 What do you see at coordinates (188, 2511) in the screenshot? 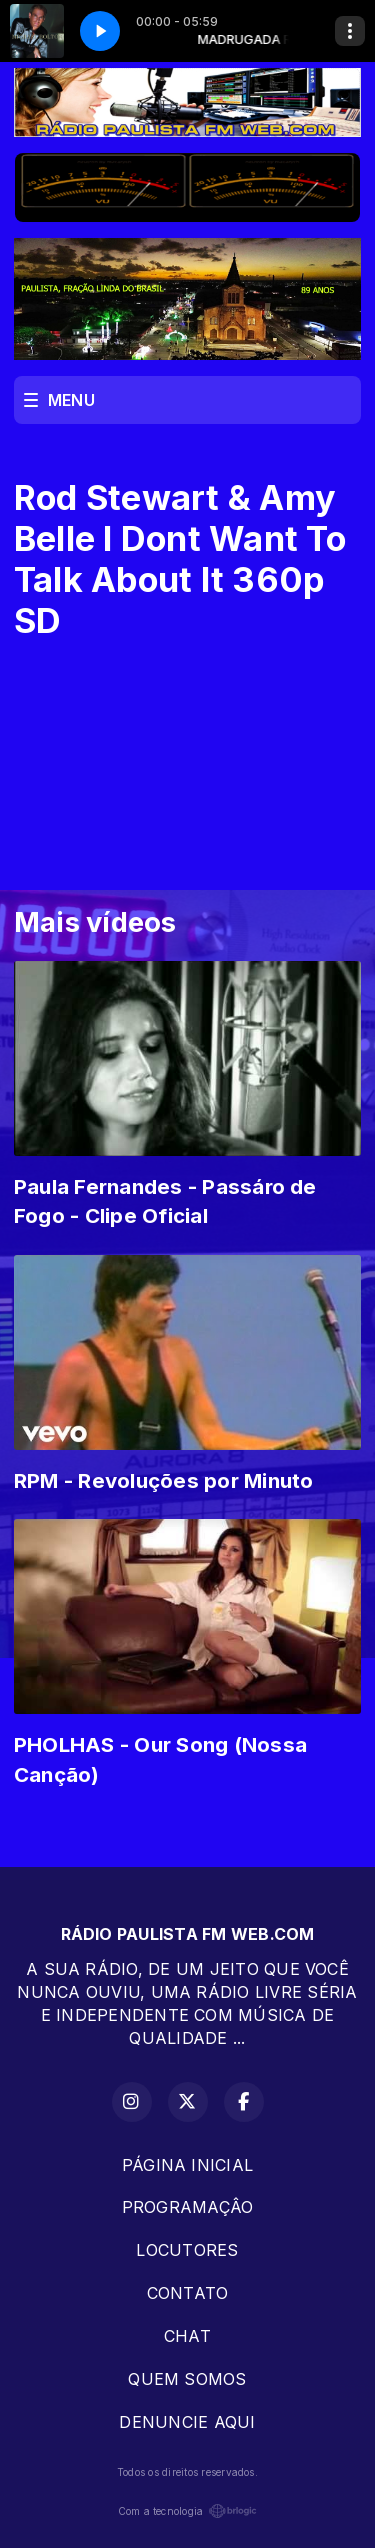
I see `Com a tecnologia` at bounding box center [188, 2511].